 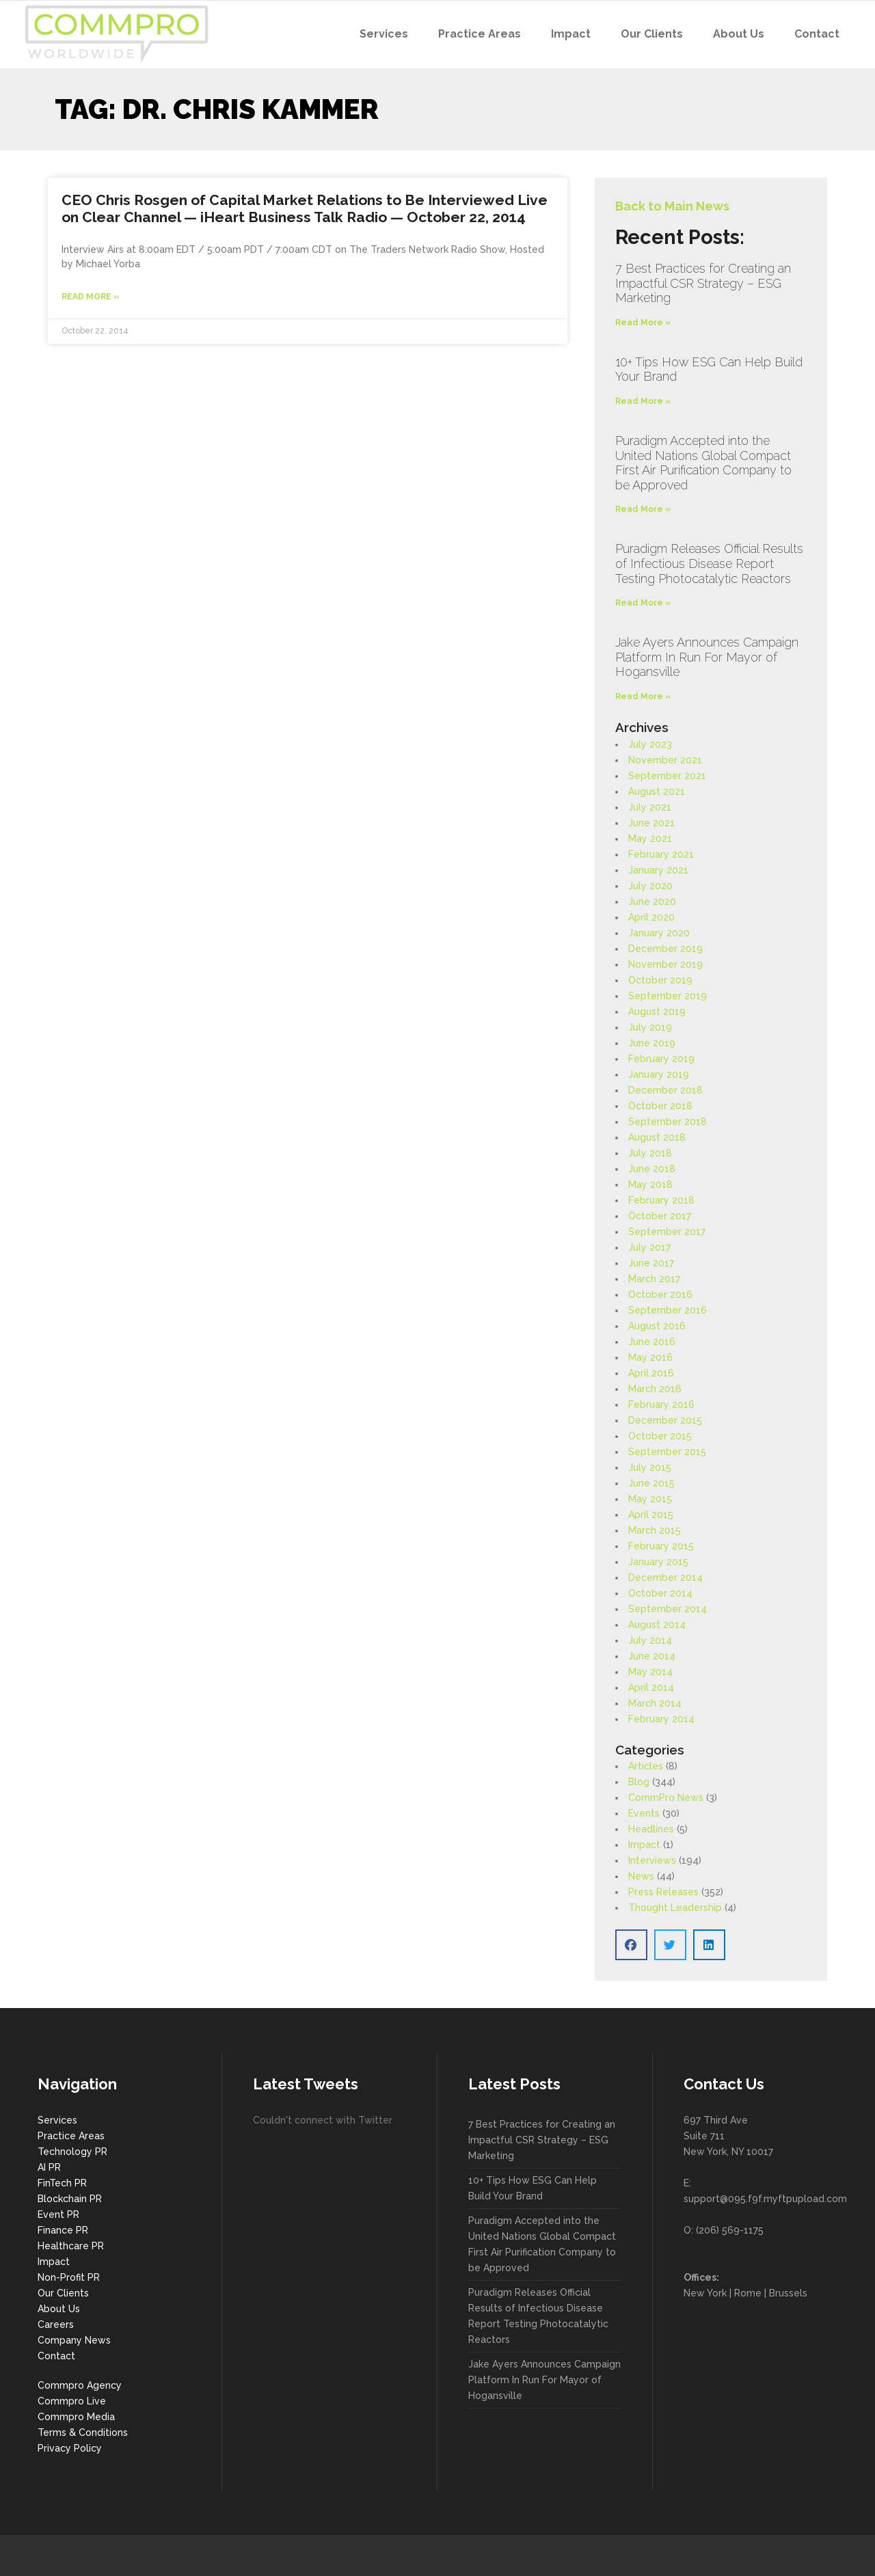 What do you see at coordinates (675, 1907) in the screenshot?
I see `Thought Leadership` at bounding box center [675, 1907].